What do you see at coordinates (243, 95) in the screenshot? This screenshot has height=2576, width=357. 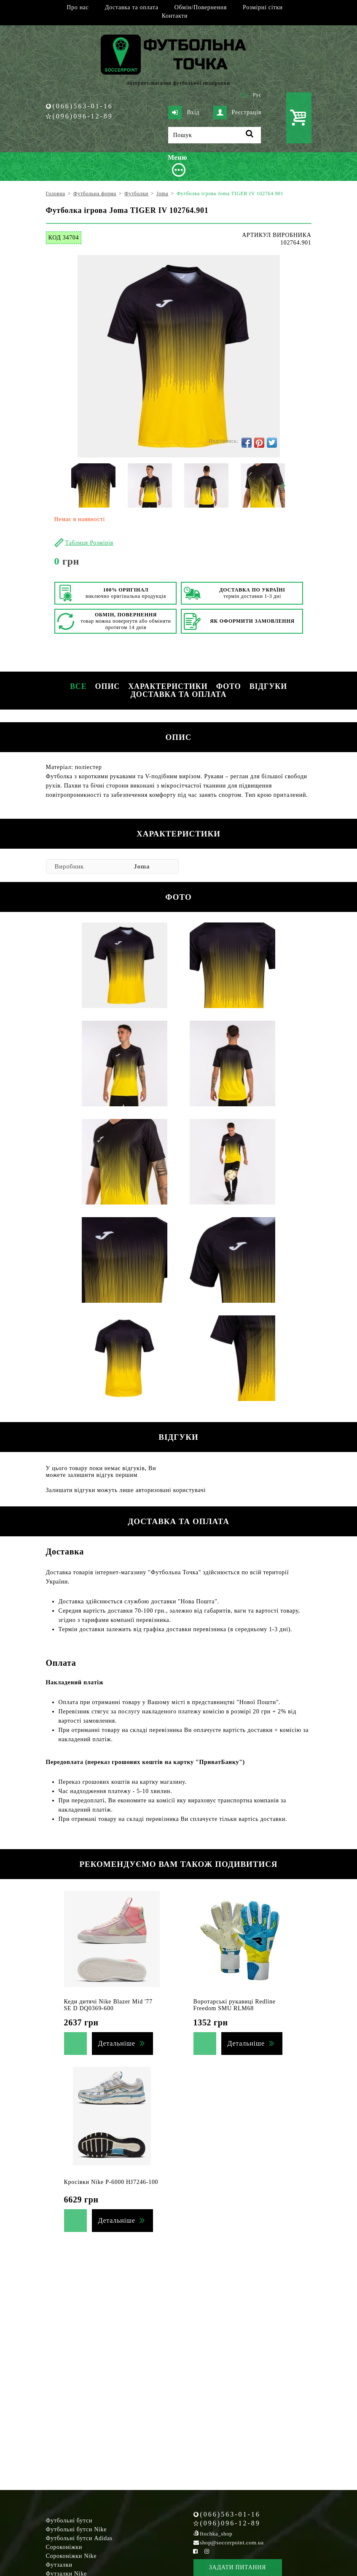 I see `Укр` at bounding box center [243, 95].